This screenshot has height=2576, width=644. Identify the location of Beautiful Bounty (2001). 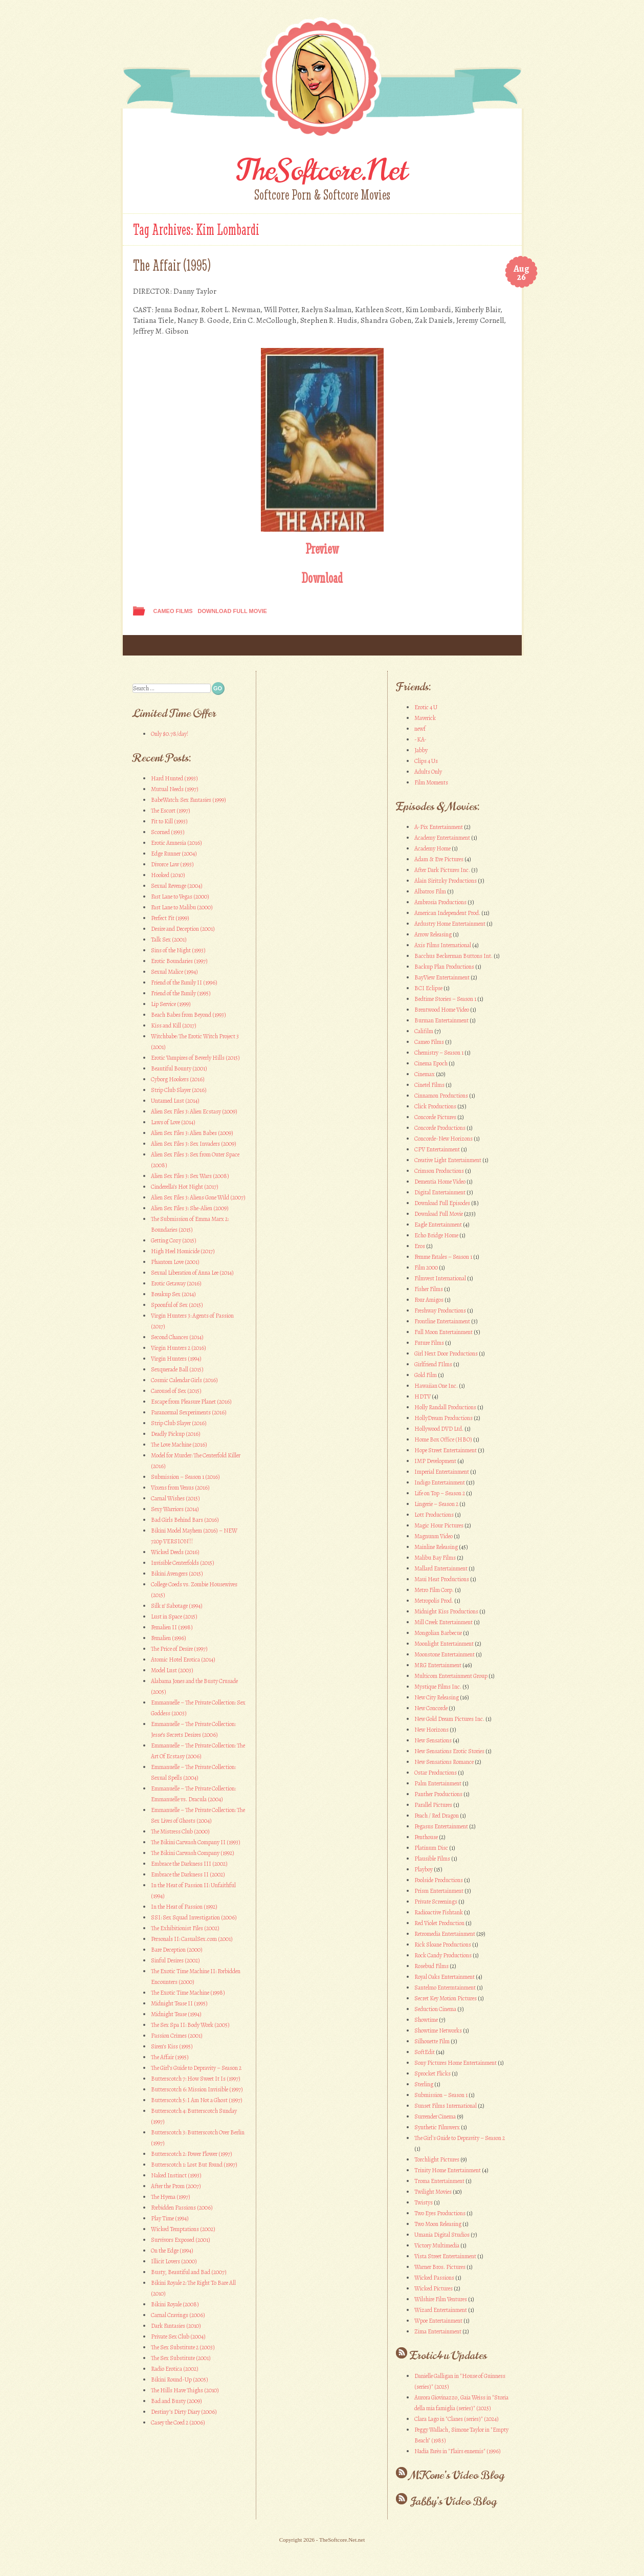
(179, 1068).